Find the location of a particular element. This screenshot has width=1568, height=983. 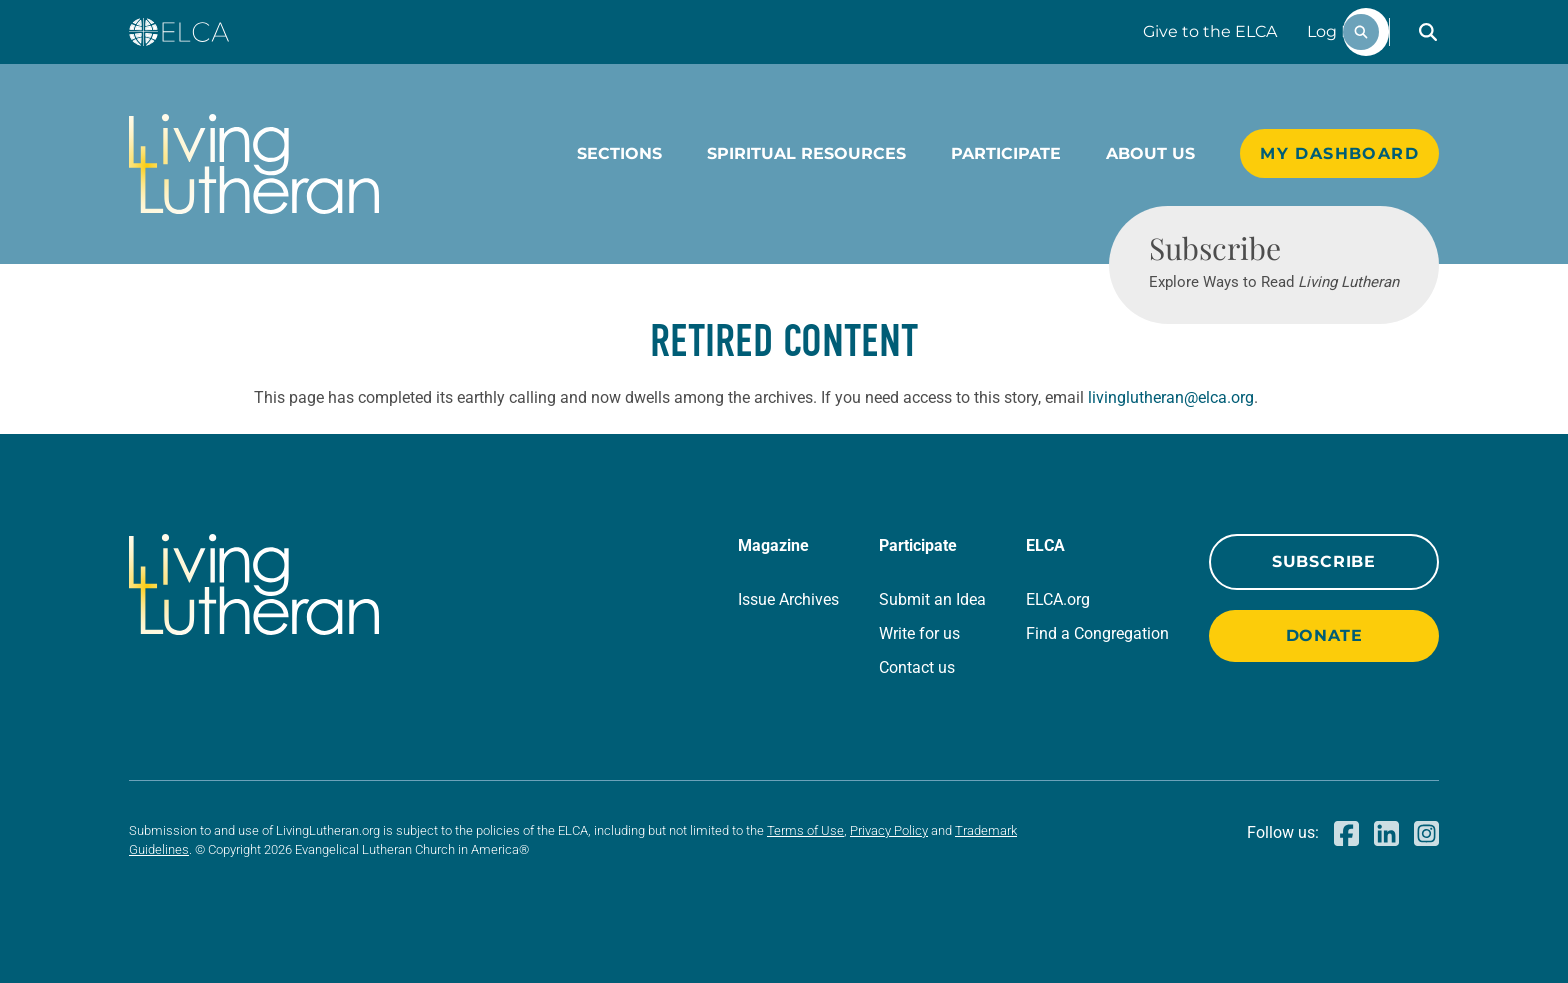

ELCA.org is located at coordinates (1058, 599).